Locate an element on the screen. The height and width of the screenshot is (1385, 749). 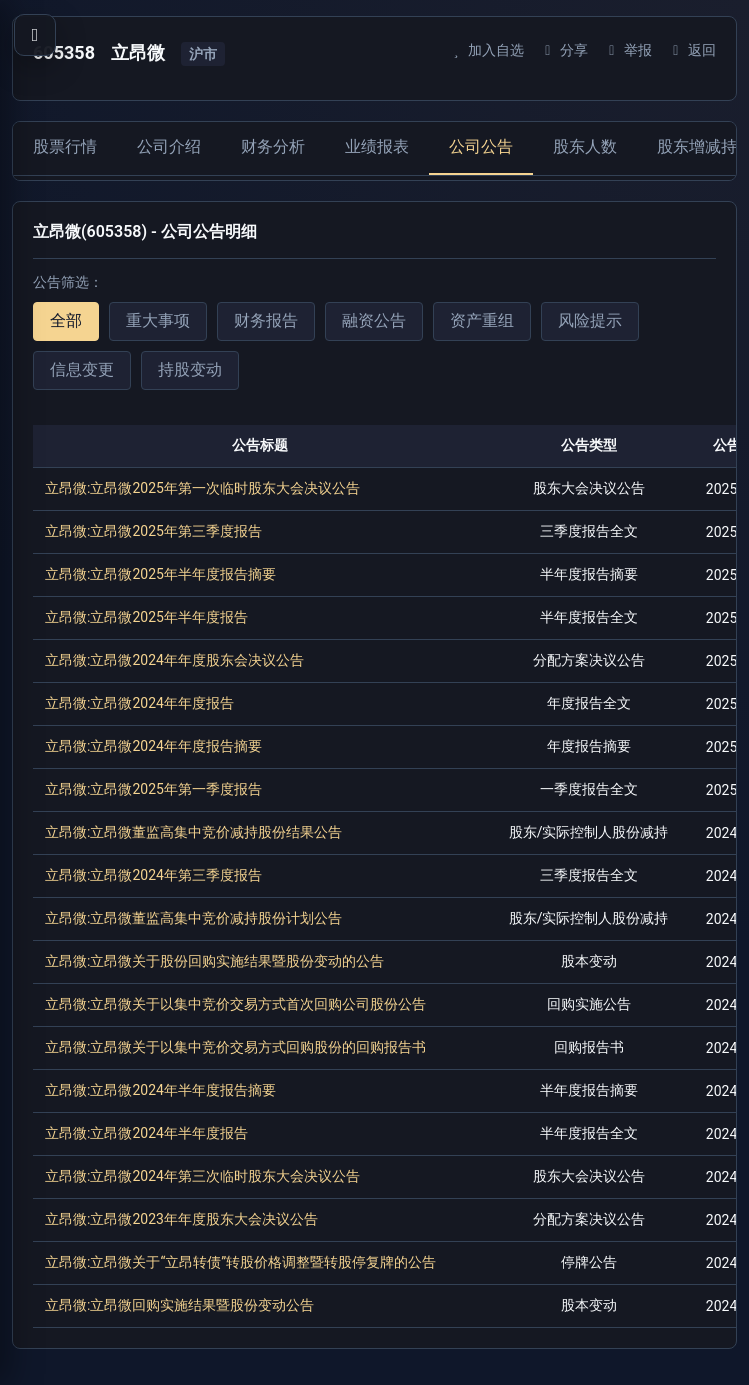
加入自选 is located at coordinates (485, 50).